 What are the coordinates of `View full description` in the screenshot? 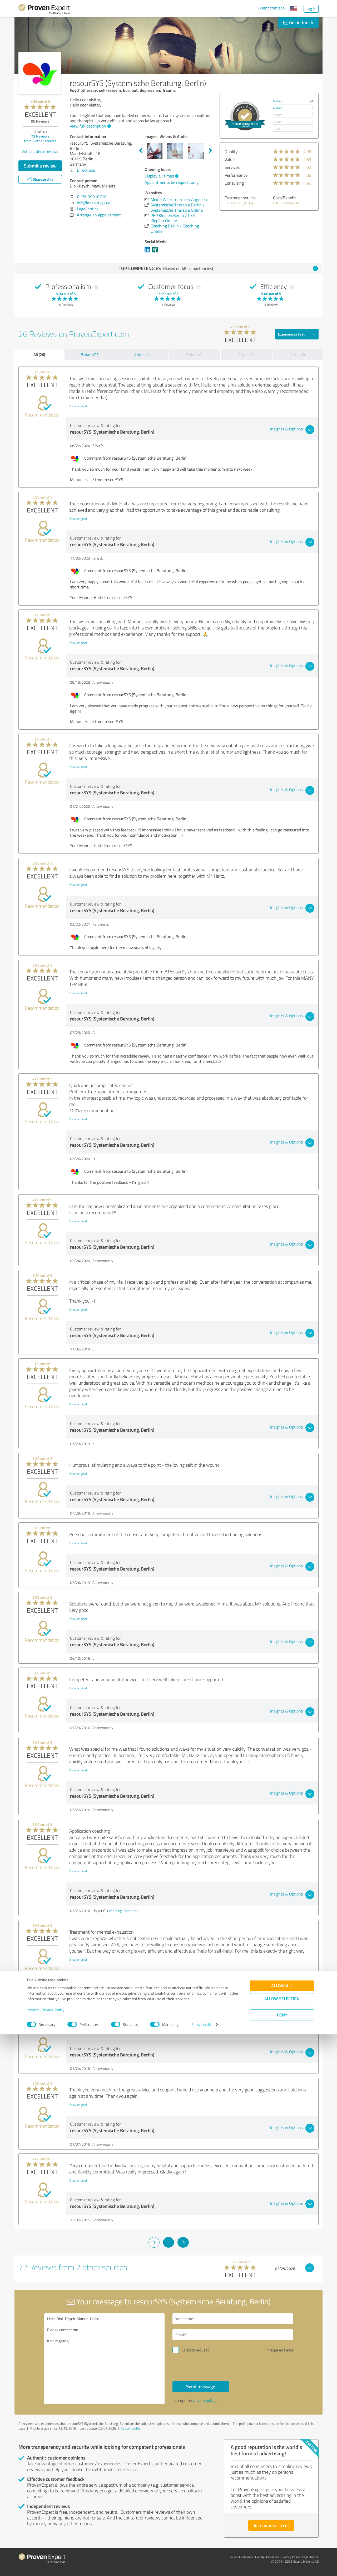 It's located at (90, 126).